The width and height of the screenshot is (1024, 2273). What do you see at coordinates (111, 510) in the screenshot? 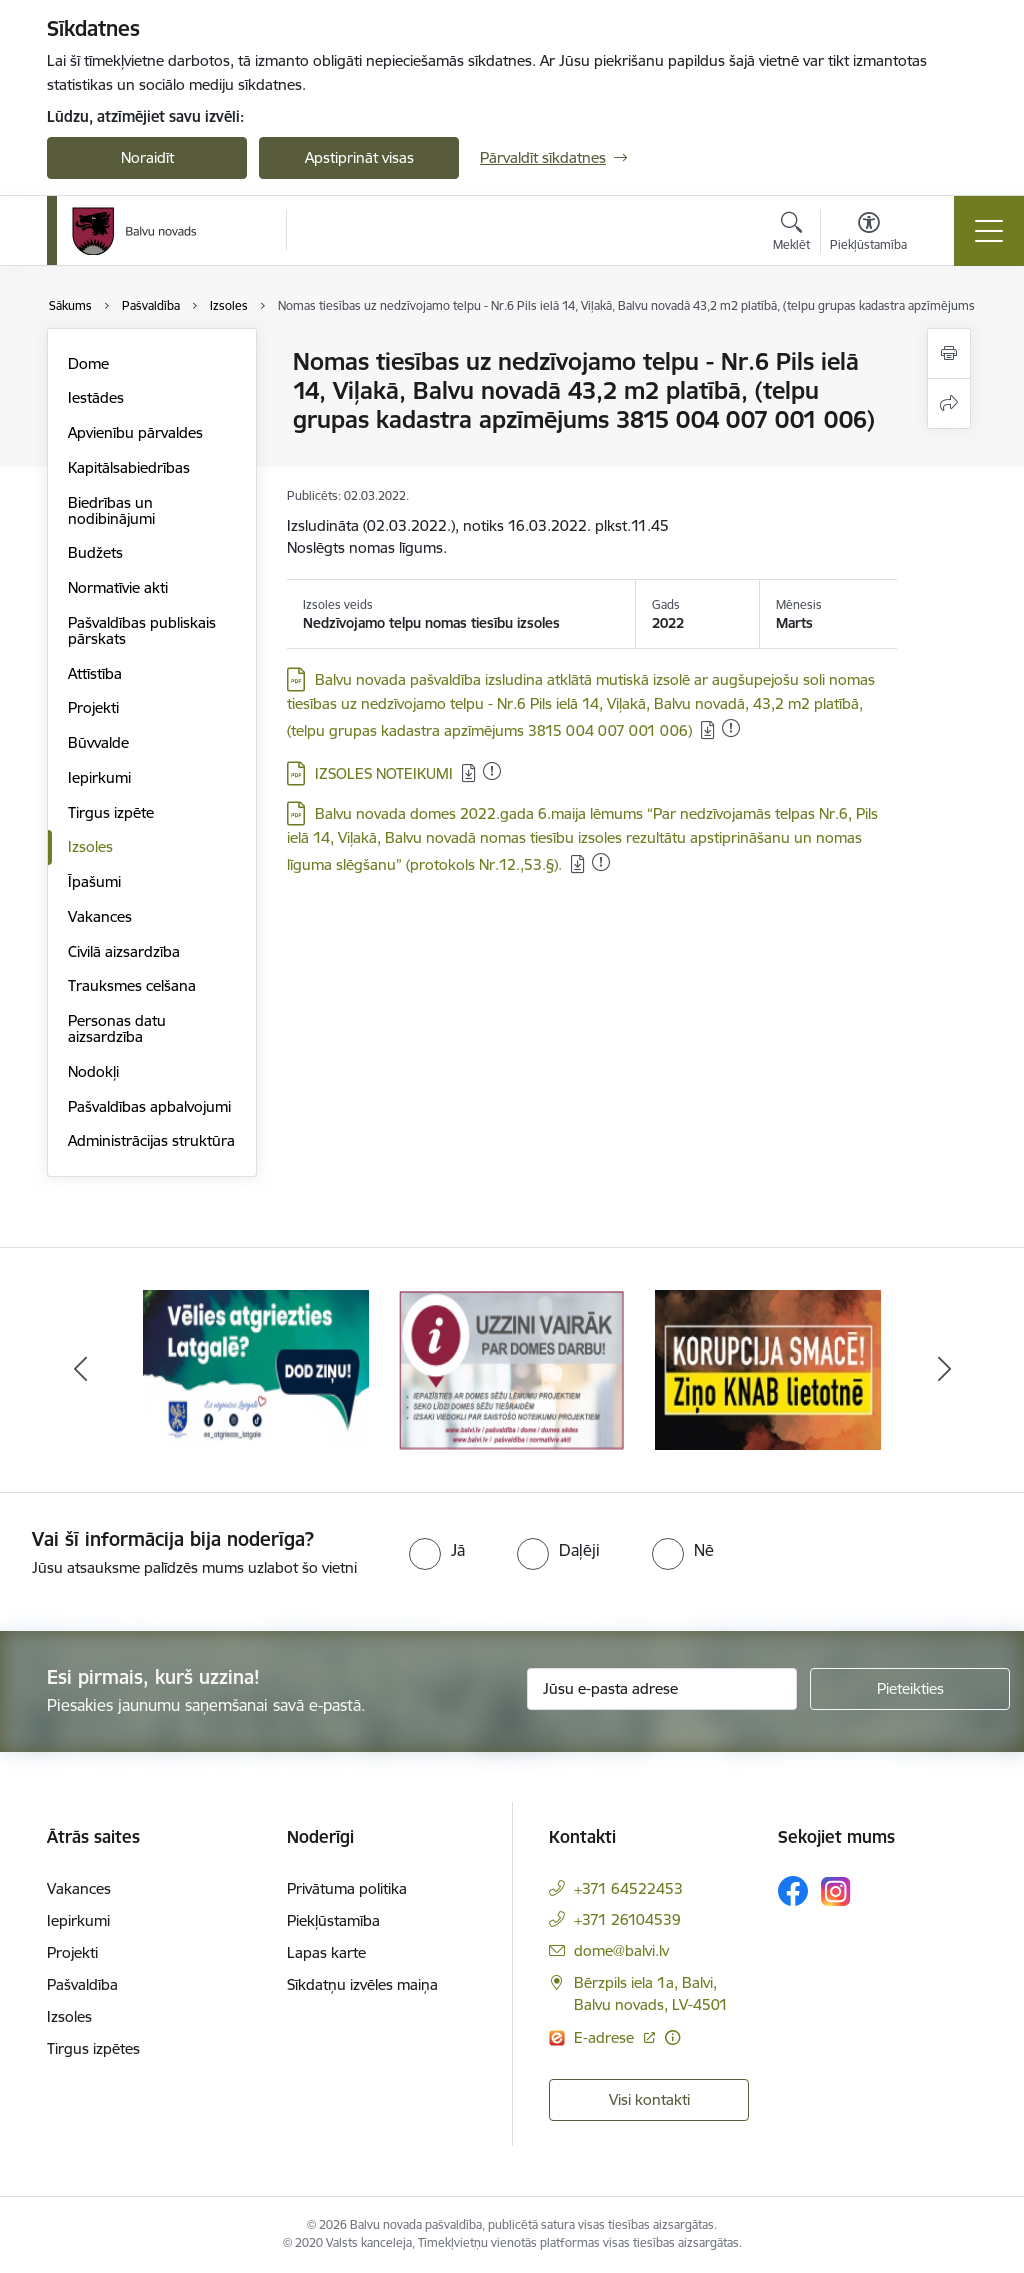
I see `Biedrības un nodibinājumi` at bounding box center [111, 510].